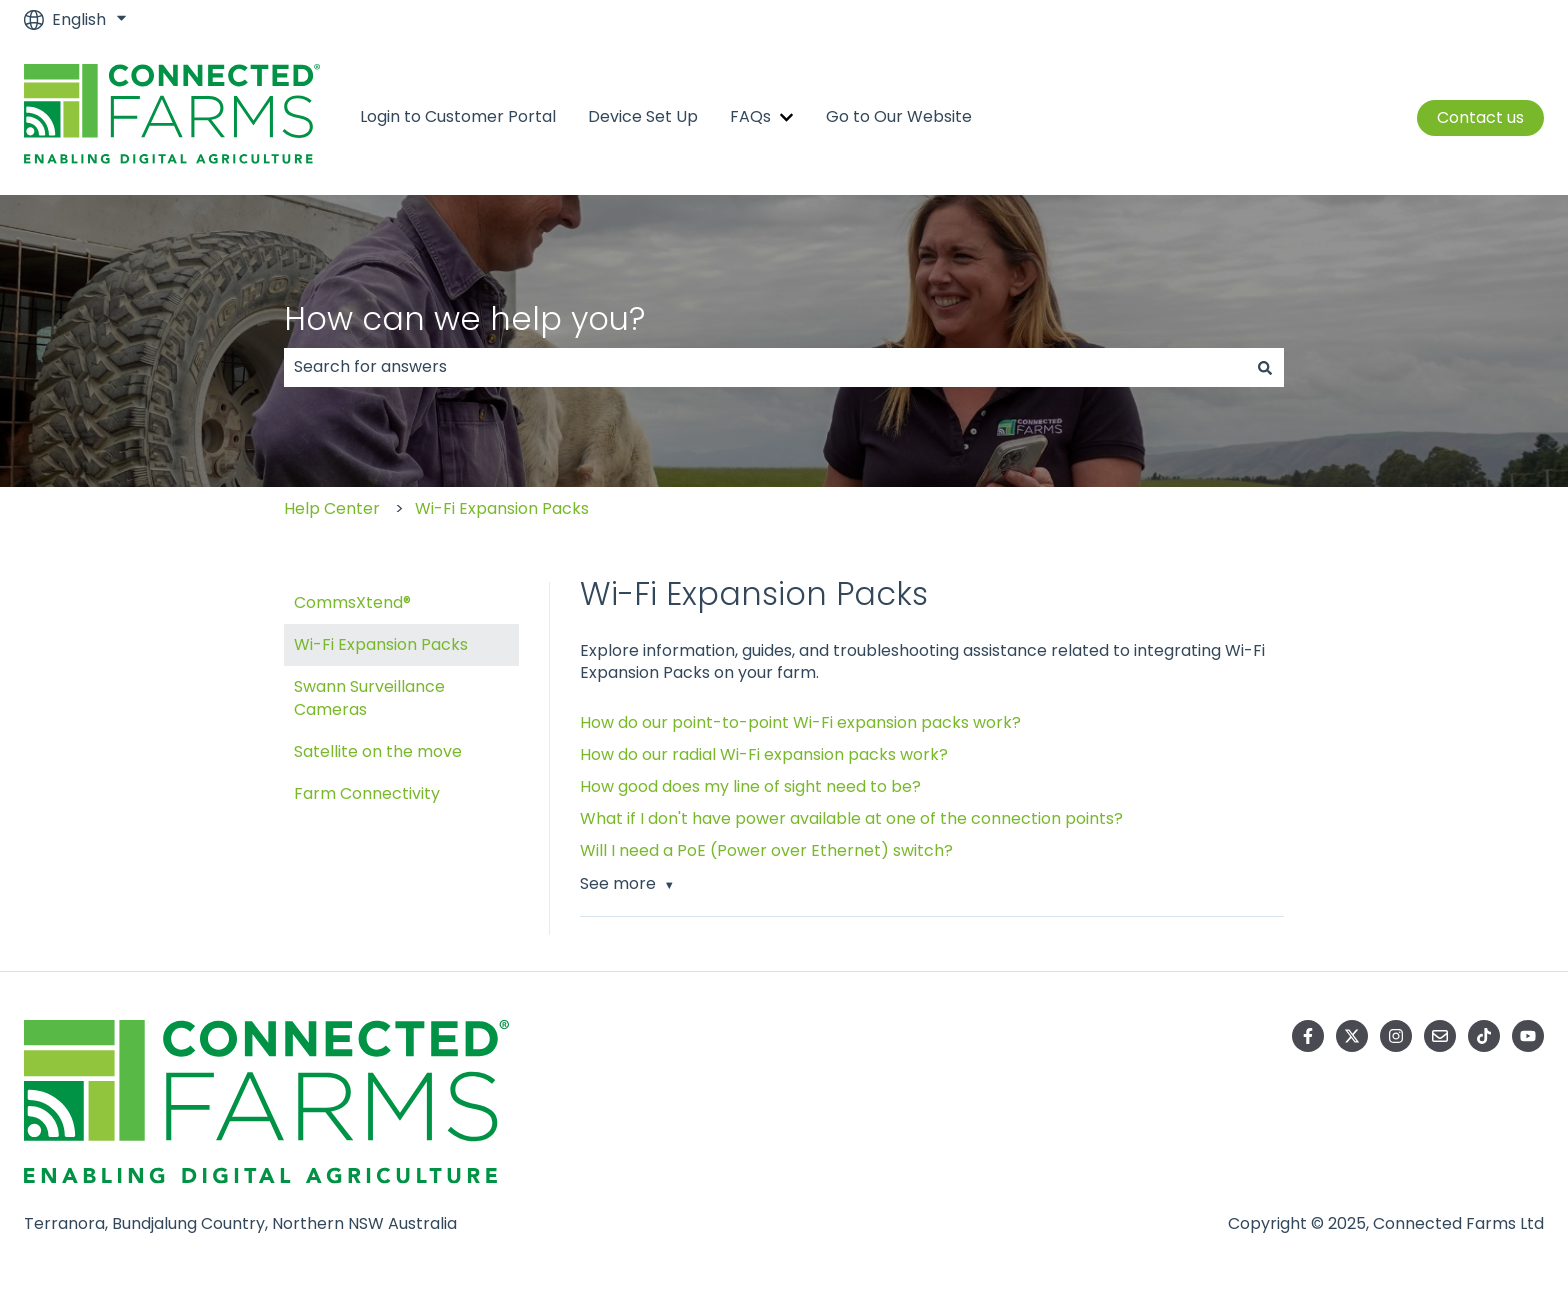 The image size is (1568, 1305). Describe the element at coordinates (458, 117) in the screenshot. I see `Login to Customer Portal` at that location.